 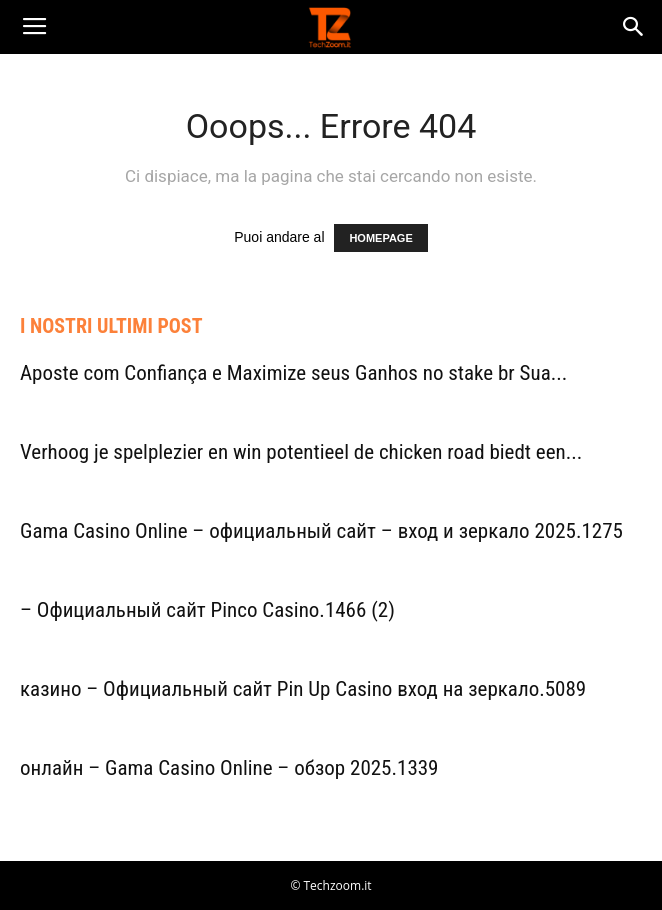 I want to click on – Официальный сайт Pinco Casino.1466 (2), so click(x=207, y=610).